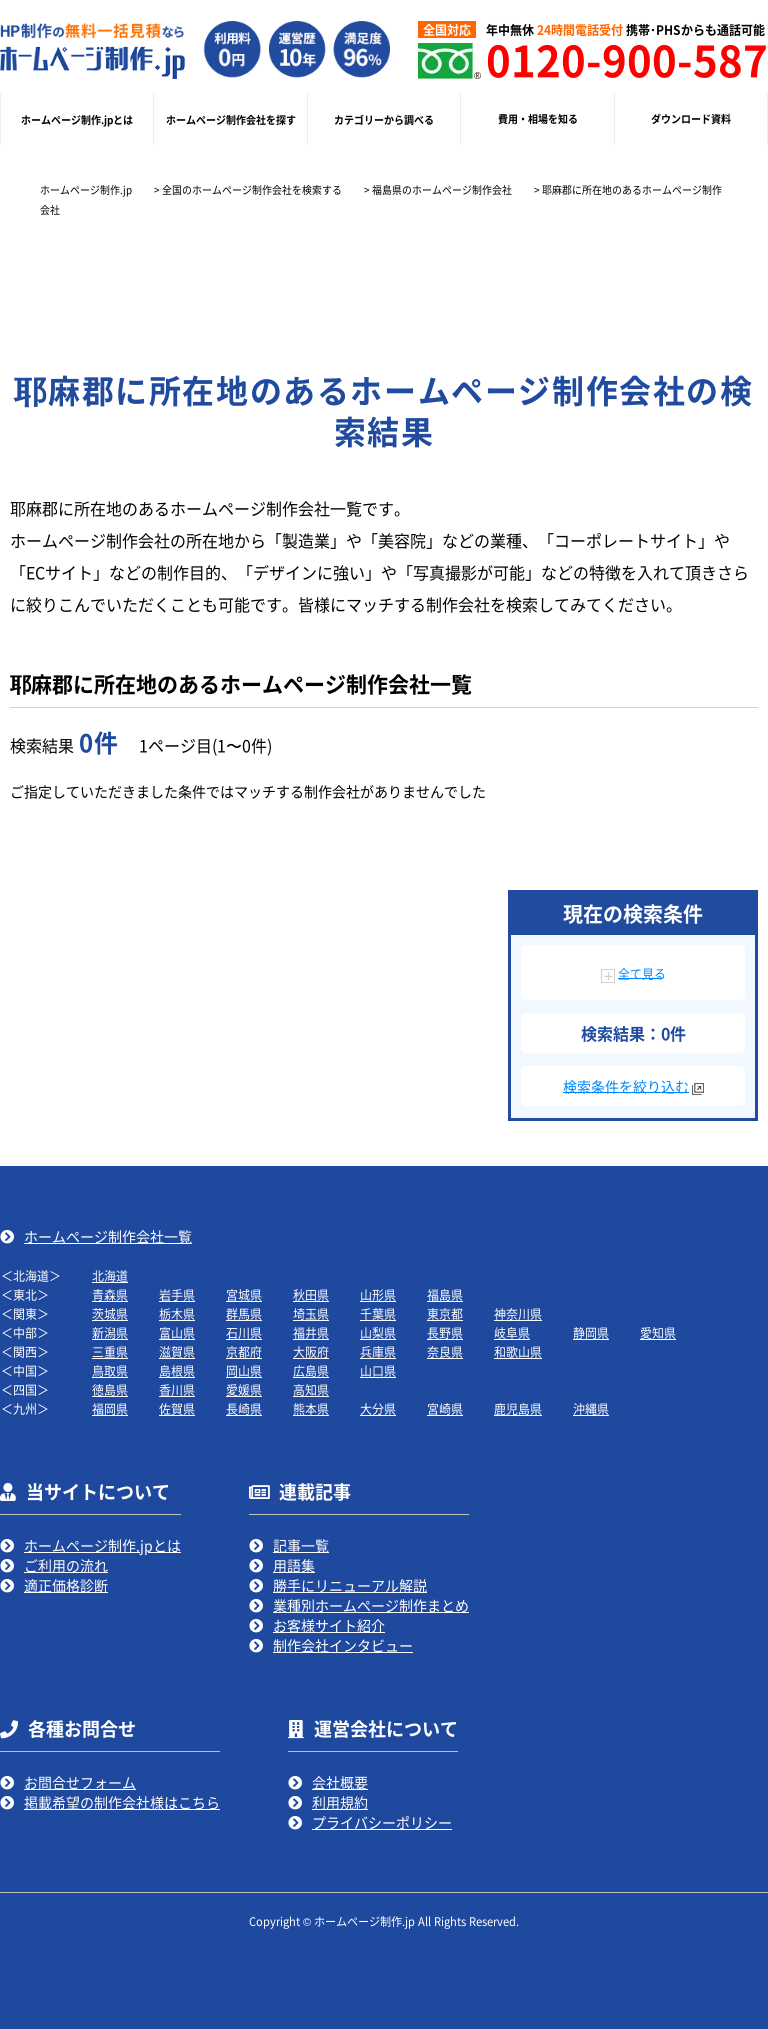 The height and width of the screenshot is (2029, 768). I want to click on 長崎県, so click(244, 1408).